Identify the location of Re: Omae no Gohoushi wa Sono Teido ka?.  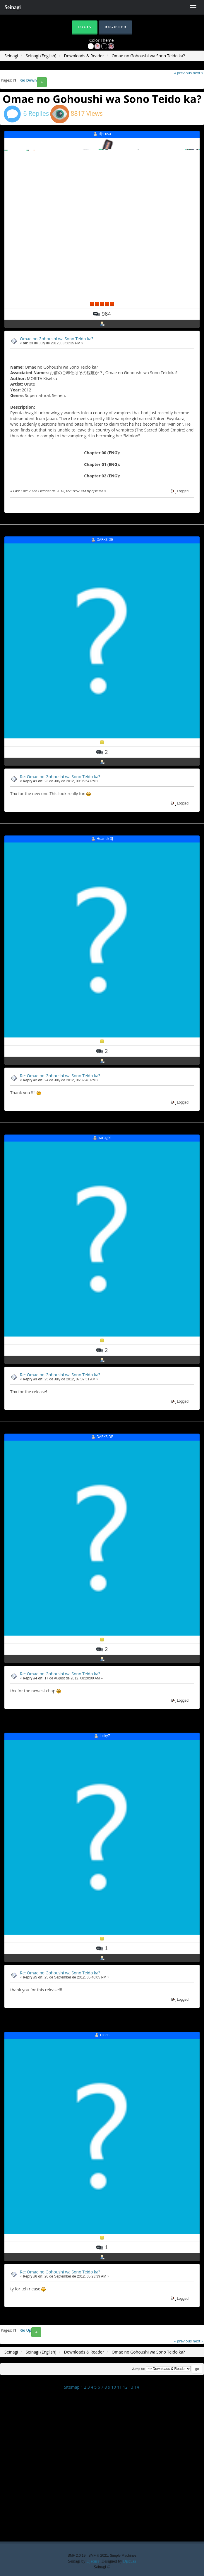
(60, 776).